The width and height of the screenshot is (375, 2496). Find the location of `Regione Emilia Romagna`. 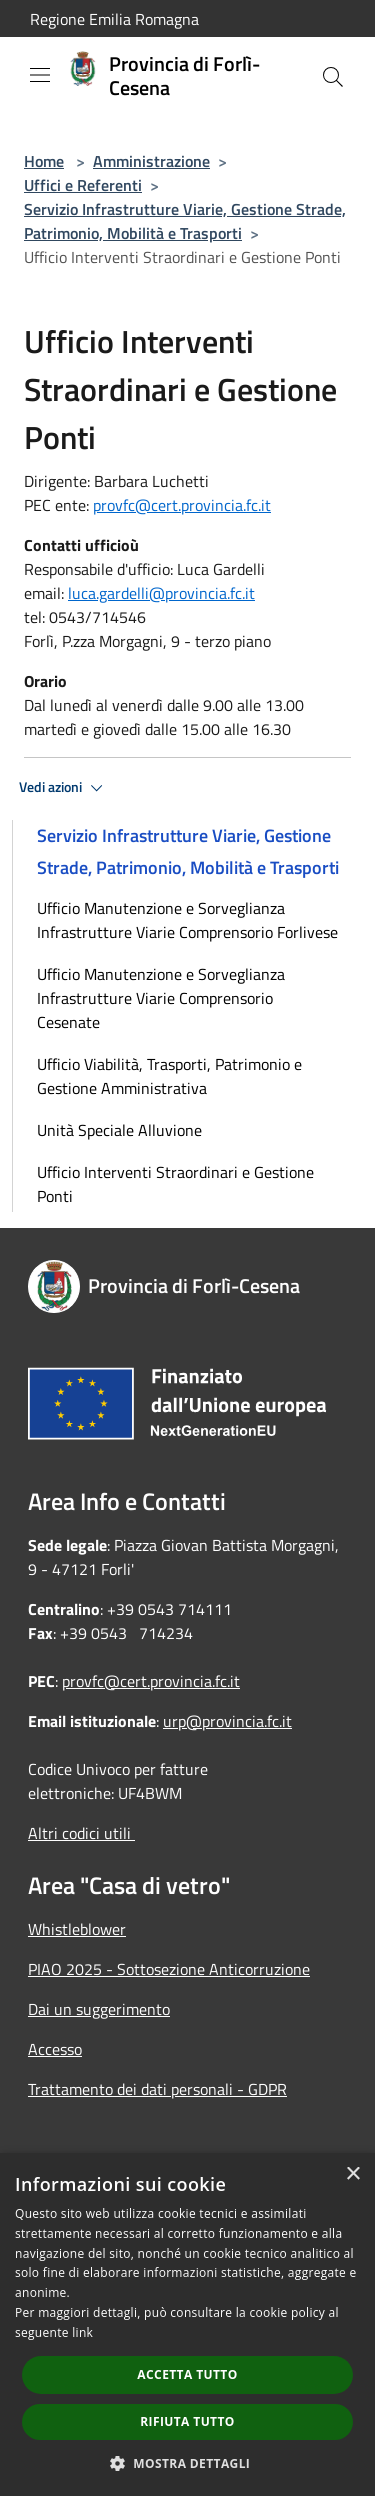

Regione Emilia Romagna is located at coordinates (114, 19).